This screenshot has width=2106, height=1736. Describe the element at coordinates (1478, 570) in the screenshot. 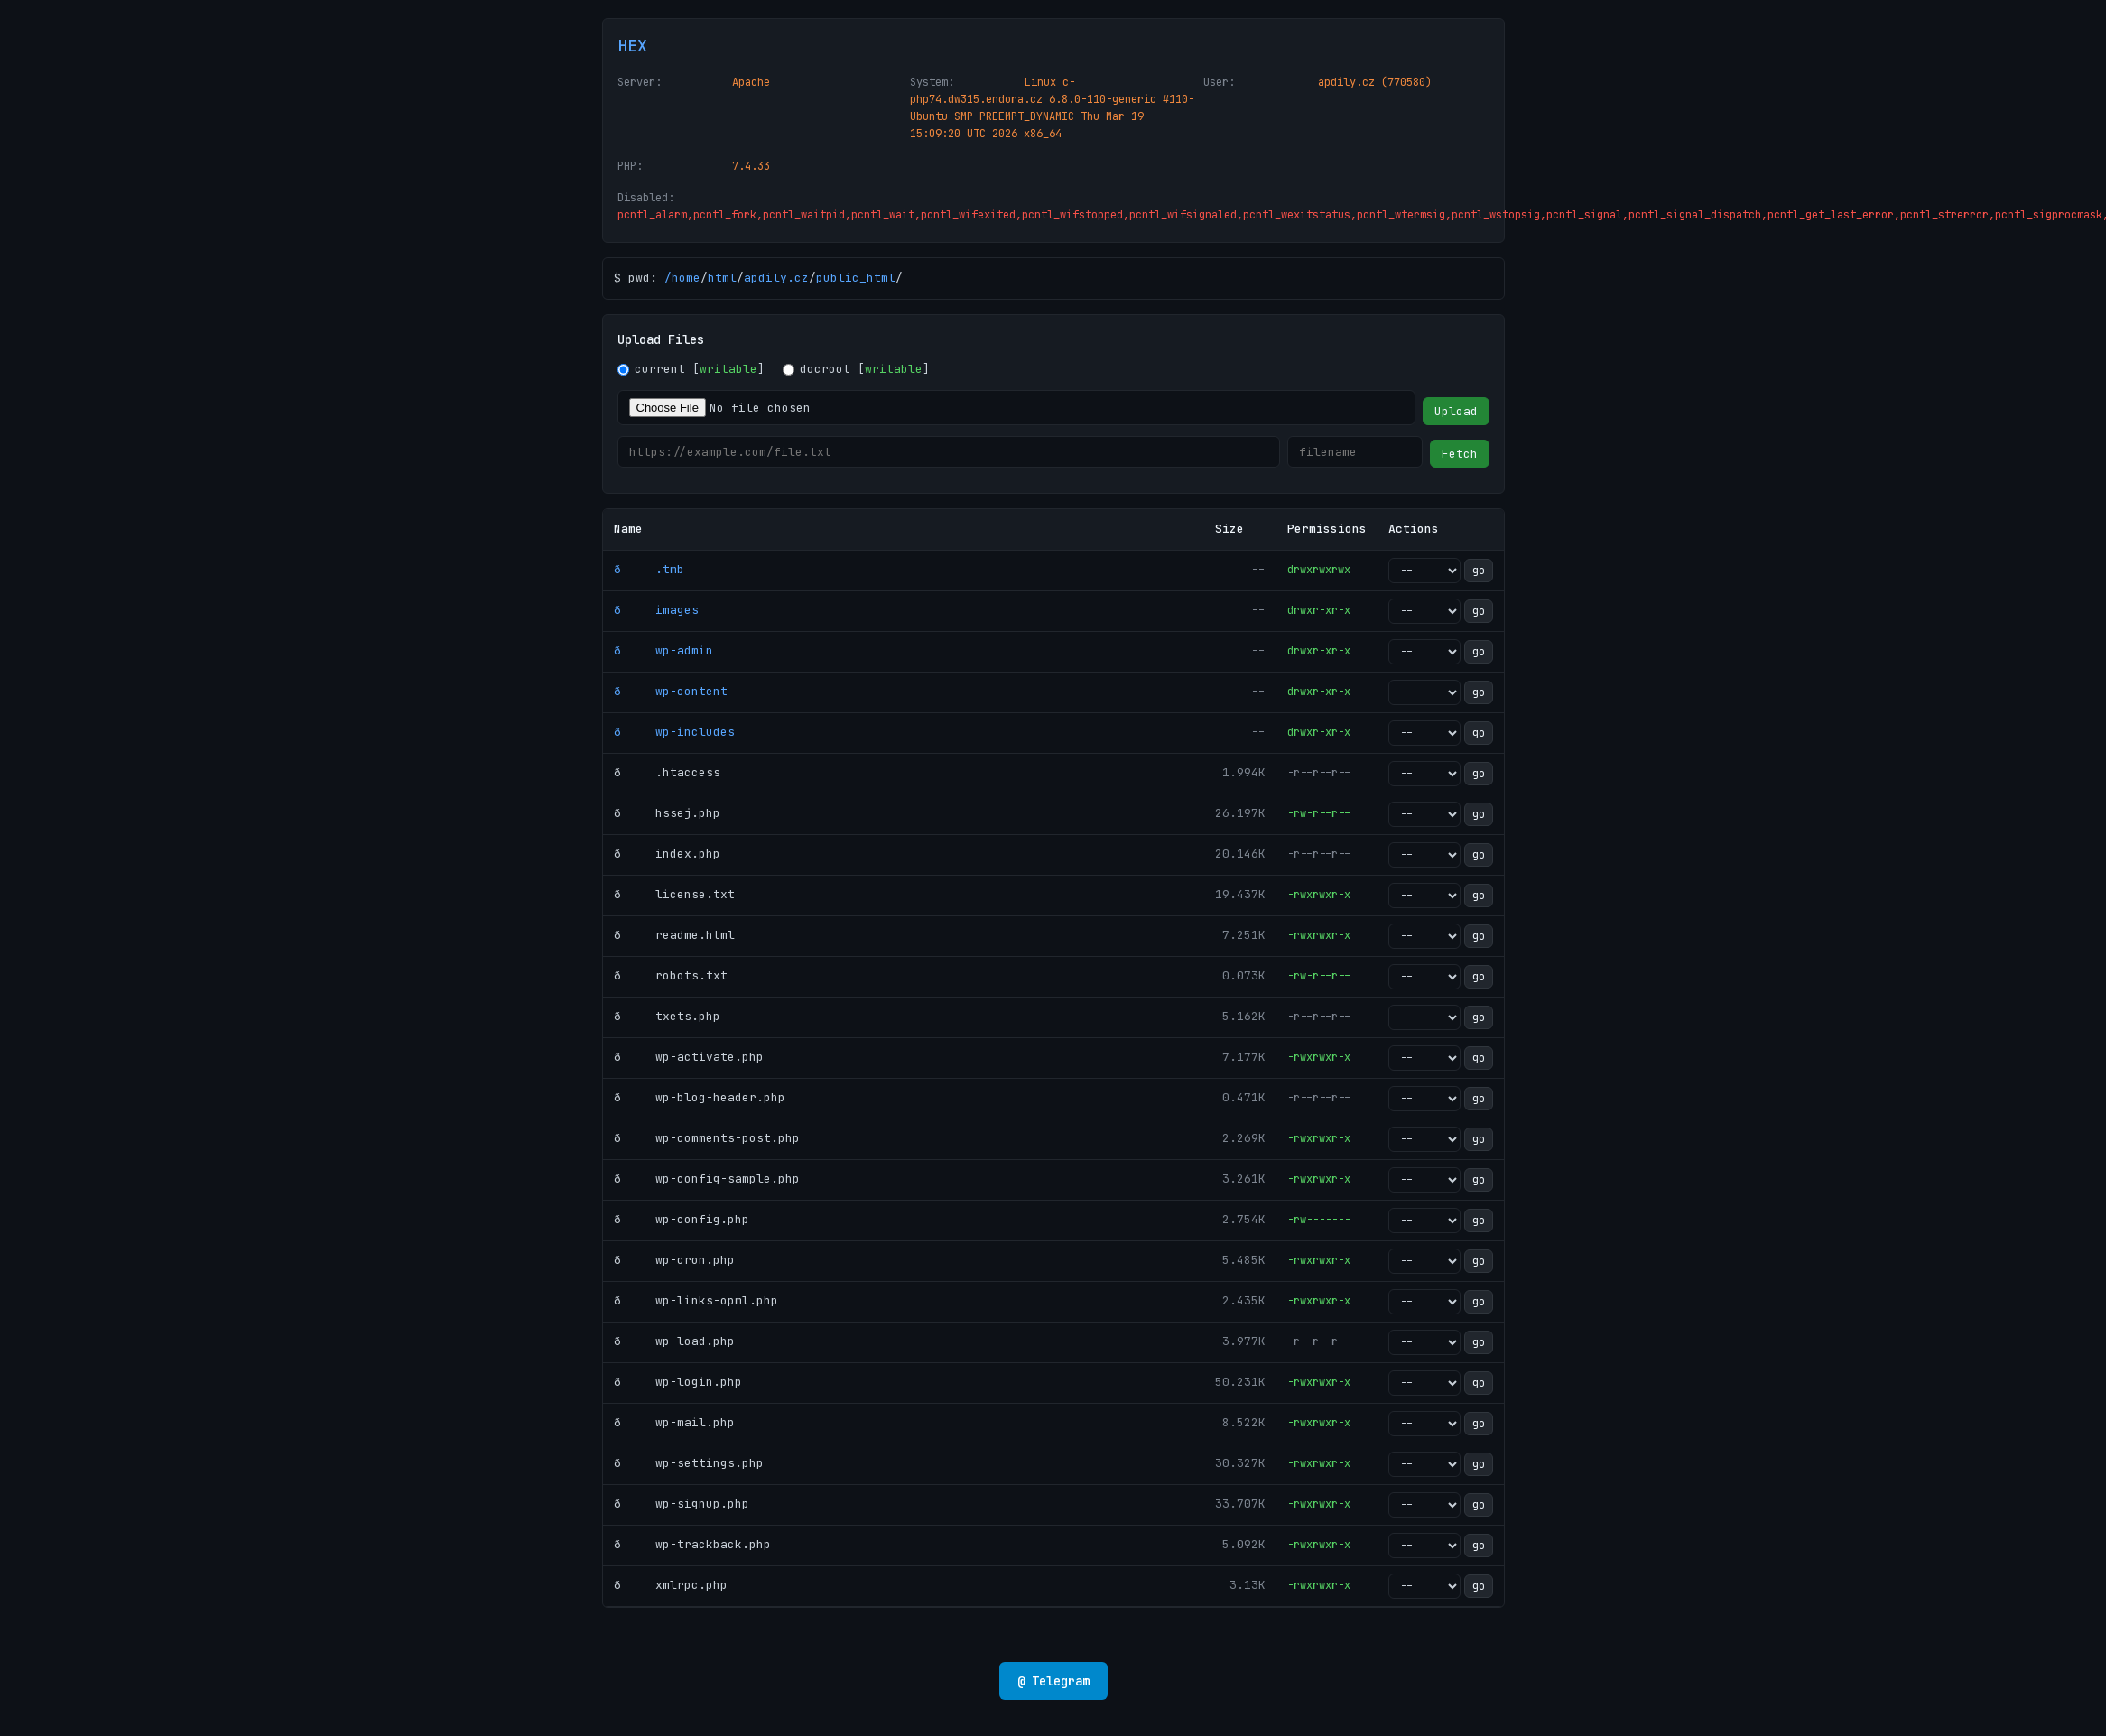

I see `go` at that location.